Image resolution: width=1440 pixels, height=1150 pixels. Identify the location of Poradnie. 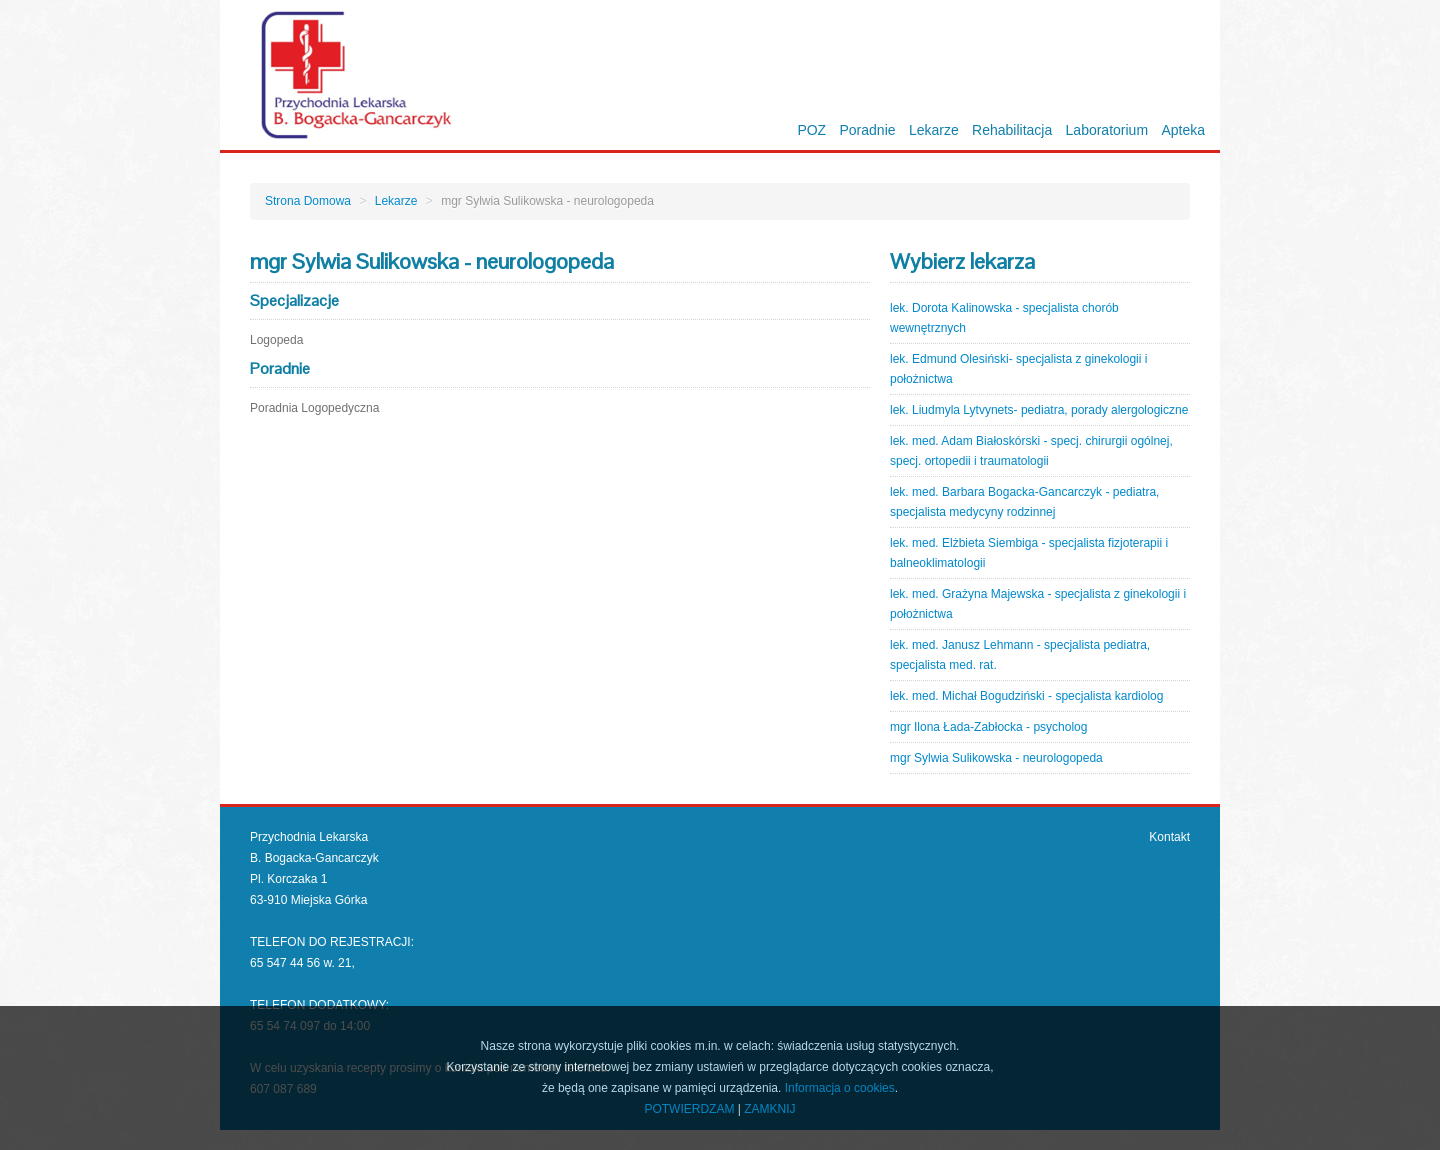
(868, 130).